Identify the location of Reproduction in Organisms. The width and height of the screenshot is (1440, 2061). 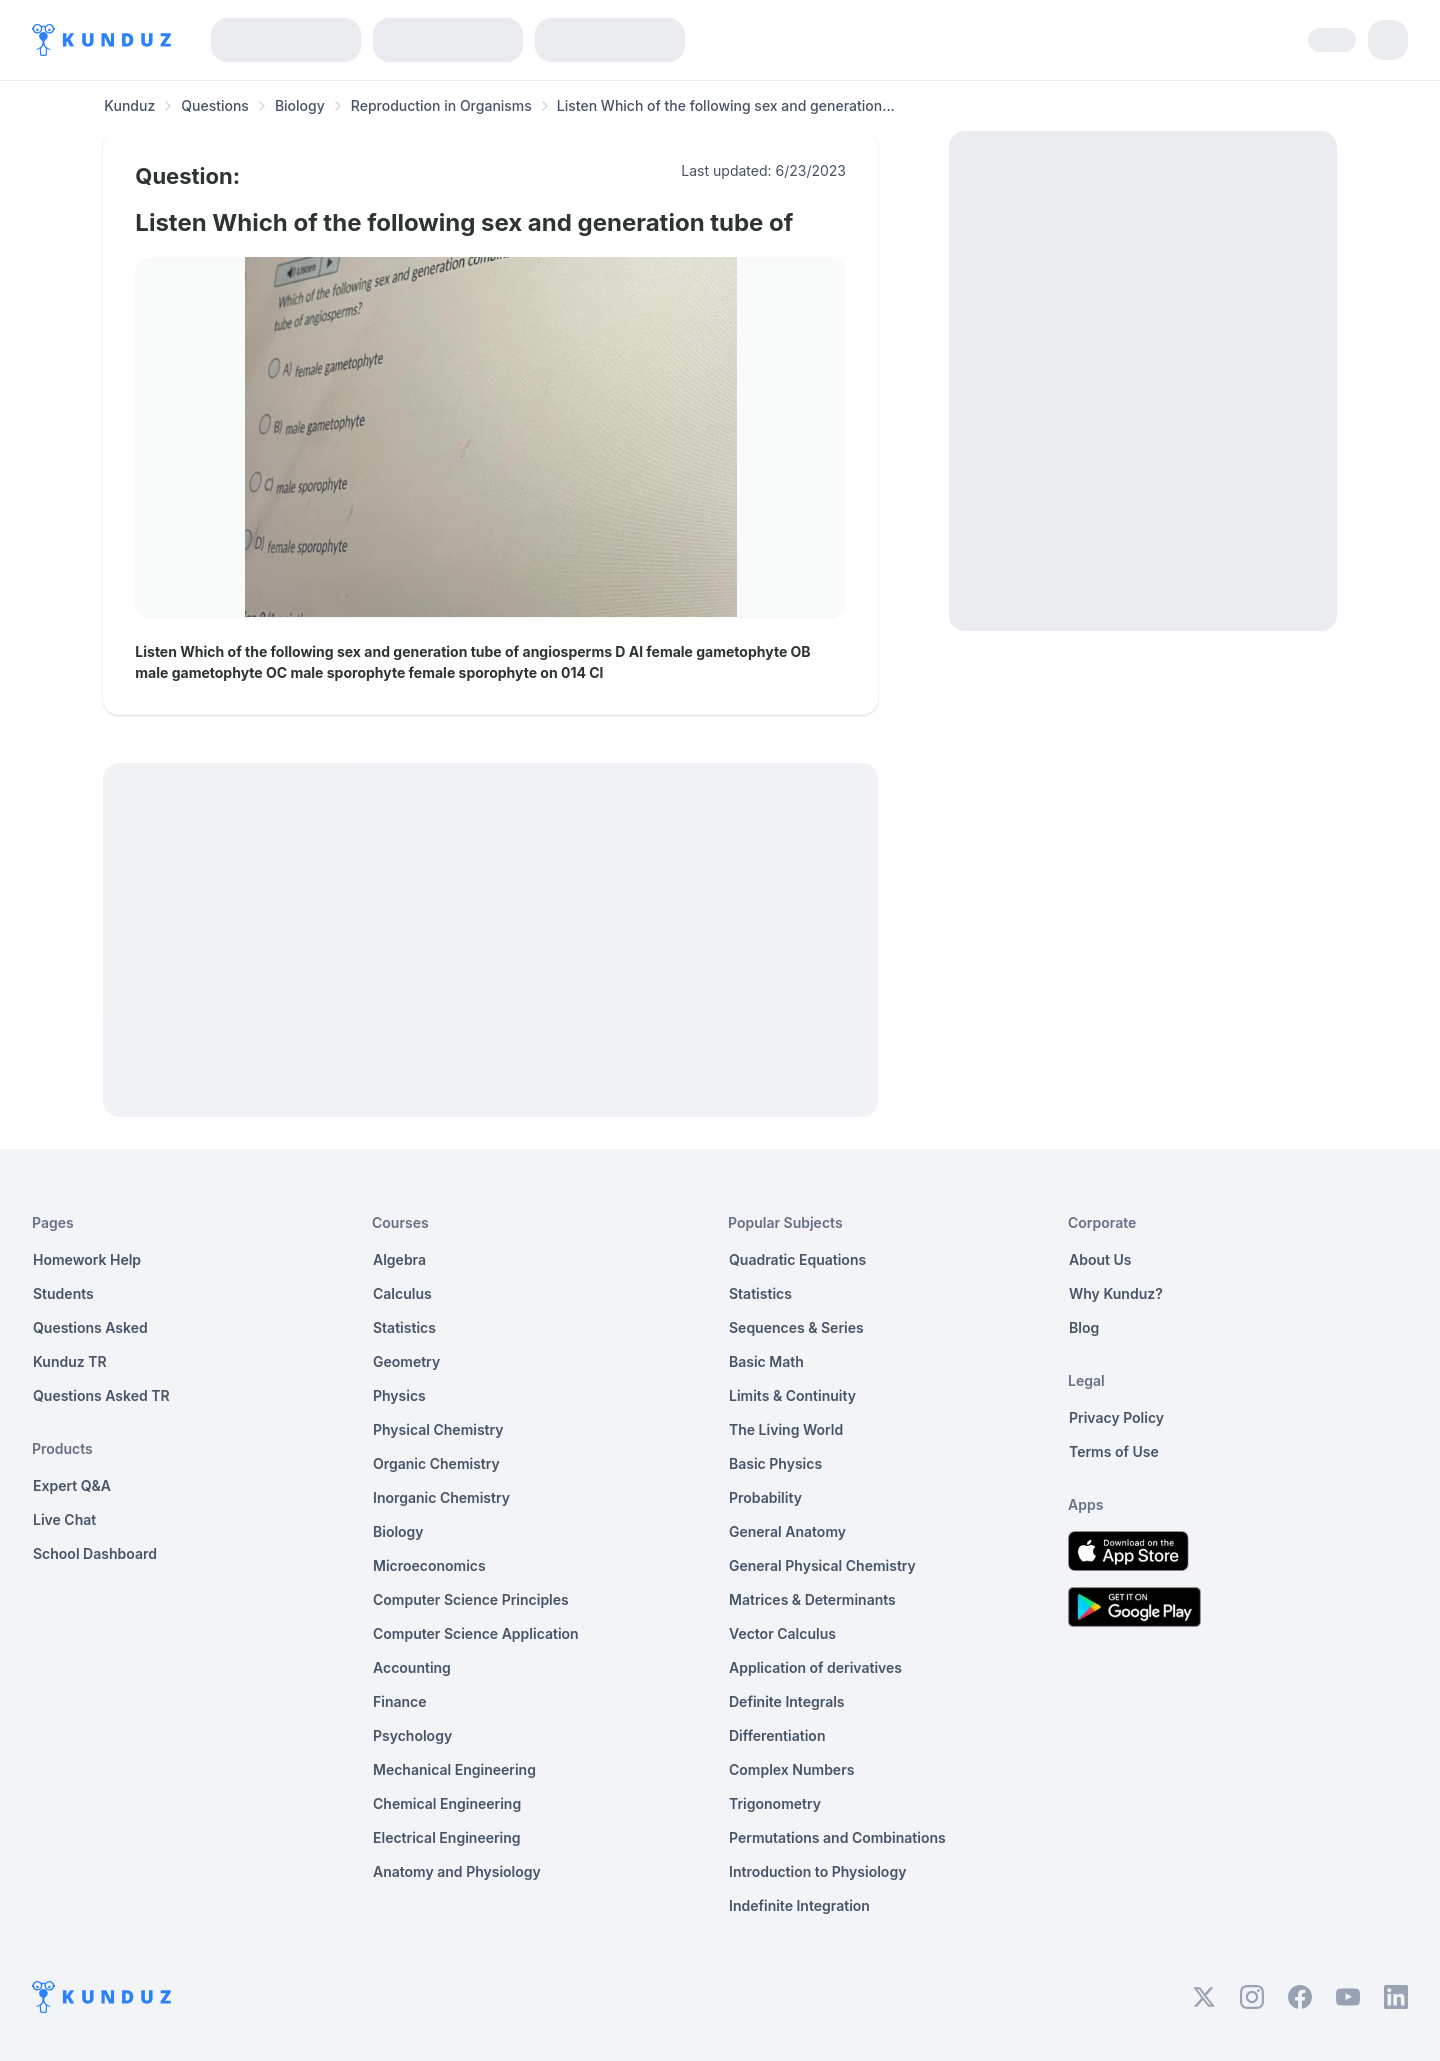
(441, 105).